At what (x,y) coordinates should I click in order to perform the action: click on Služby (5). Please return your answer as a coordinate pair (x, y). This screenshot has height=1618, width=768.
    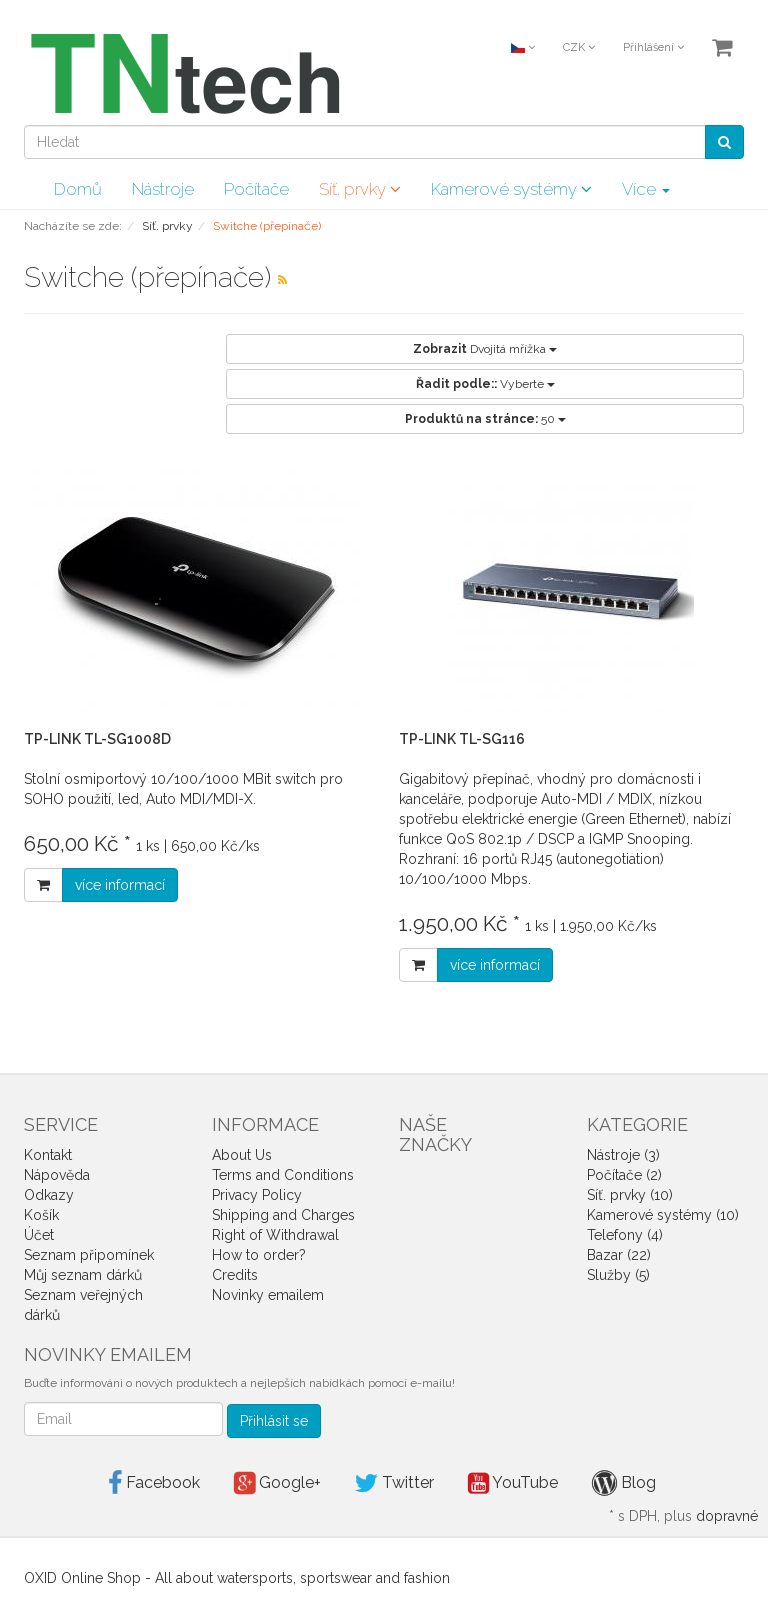
    Looking at the image, I should click on (618, 1275).